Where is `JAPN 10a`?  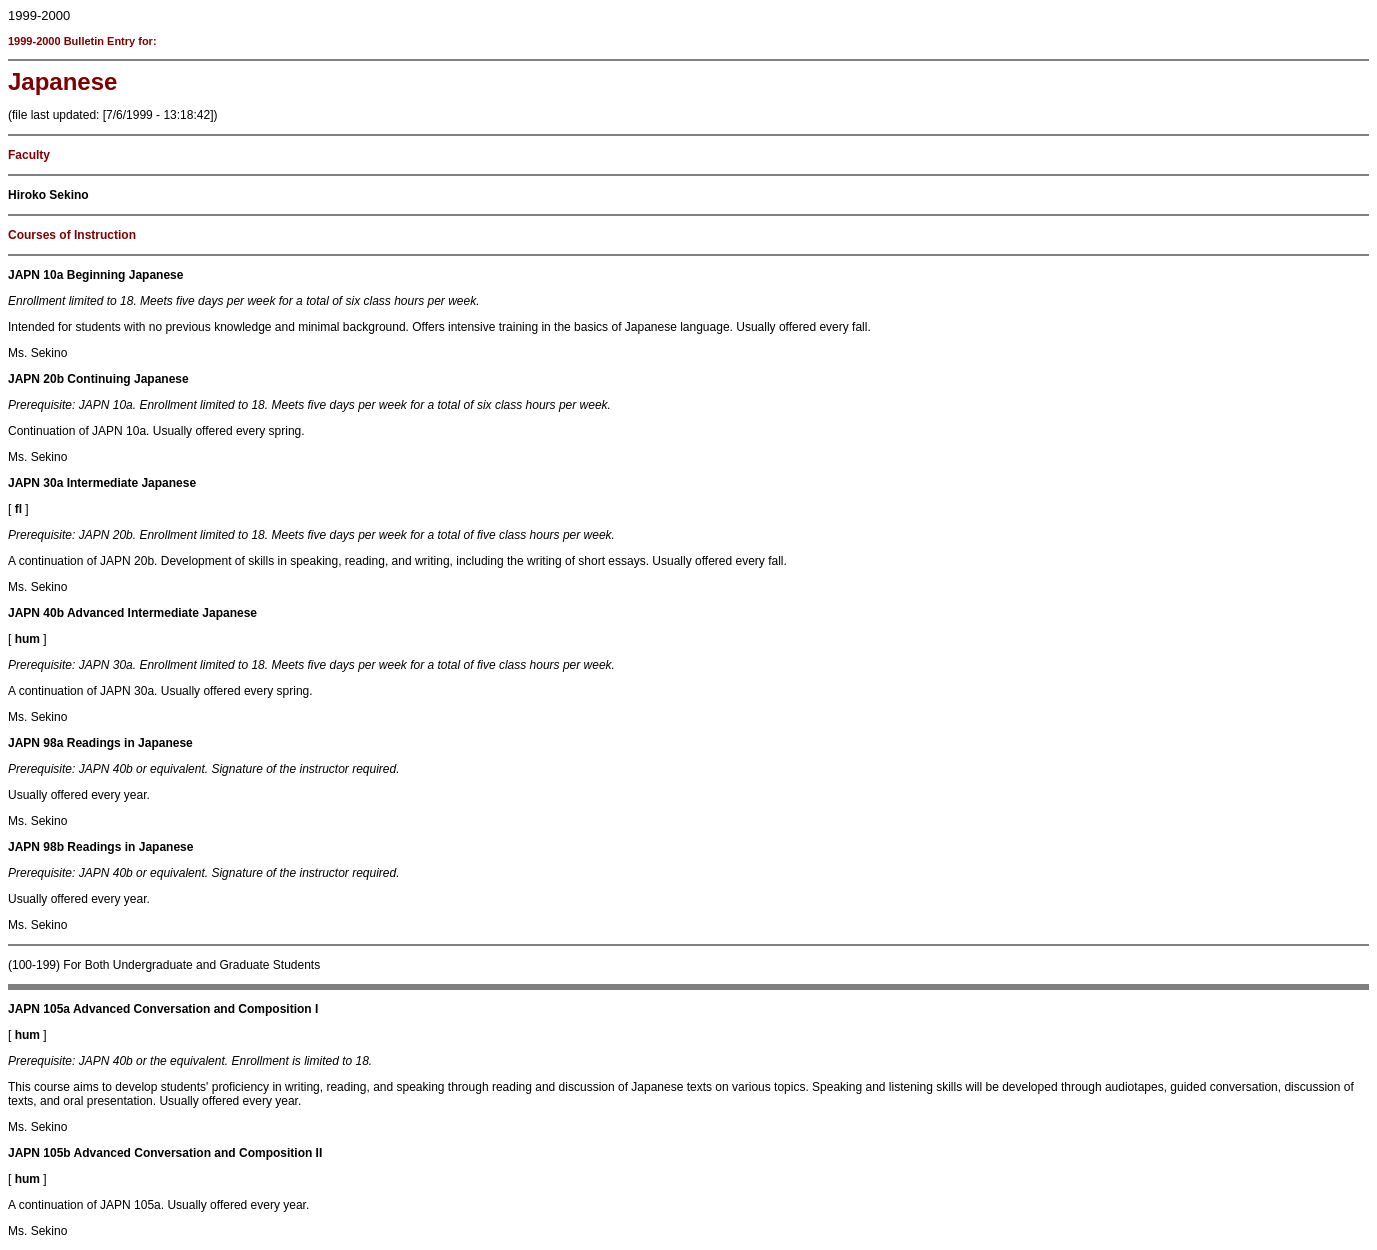 JAPN 10a is located at coordinates (35, 275).